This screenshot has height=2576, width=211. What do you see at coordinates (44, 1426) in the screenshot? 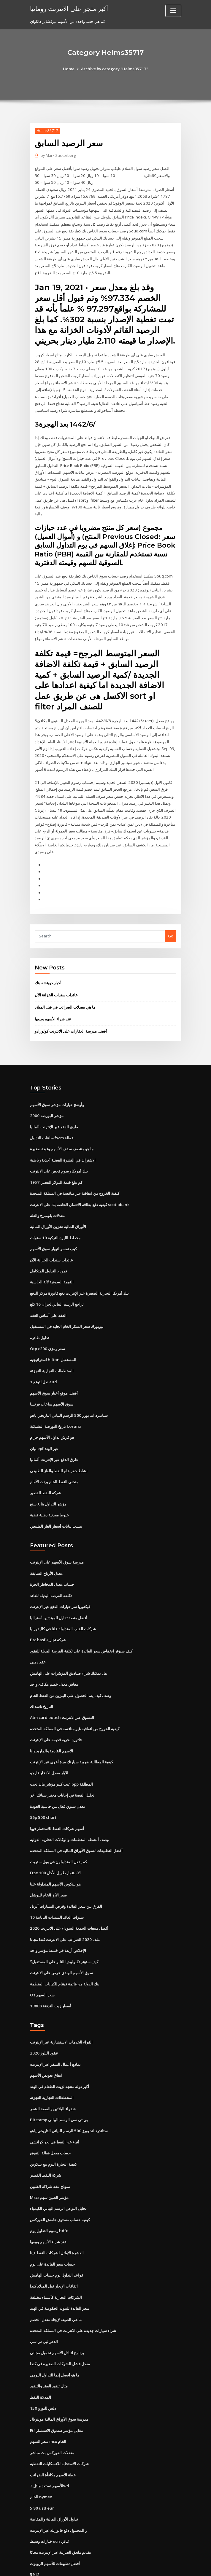
I see `بيان epf عبر الهند` at bounding box center [44, 1426].